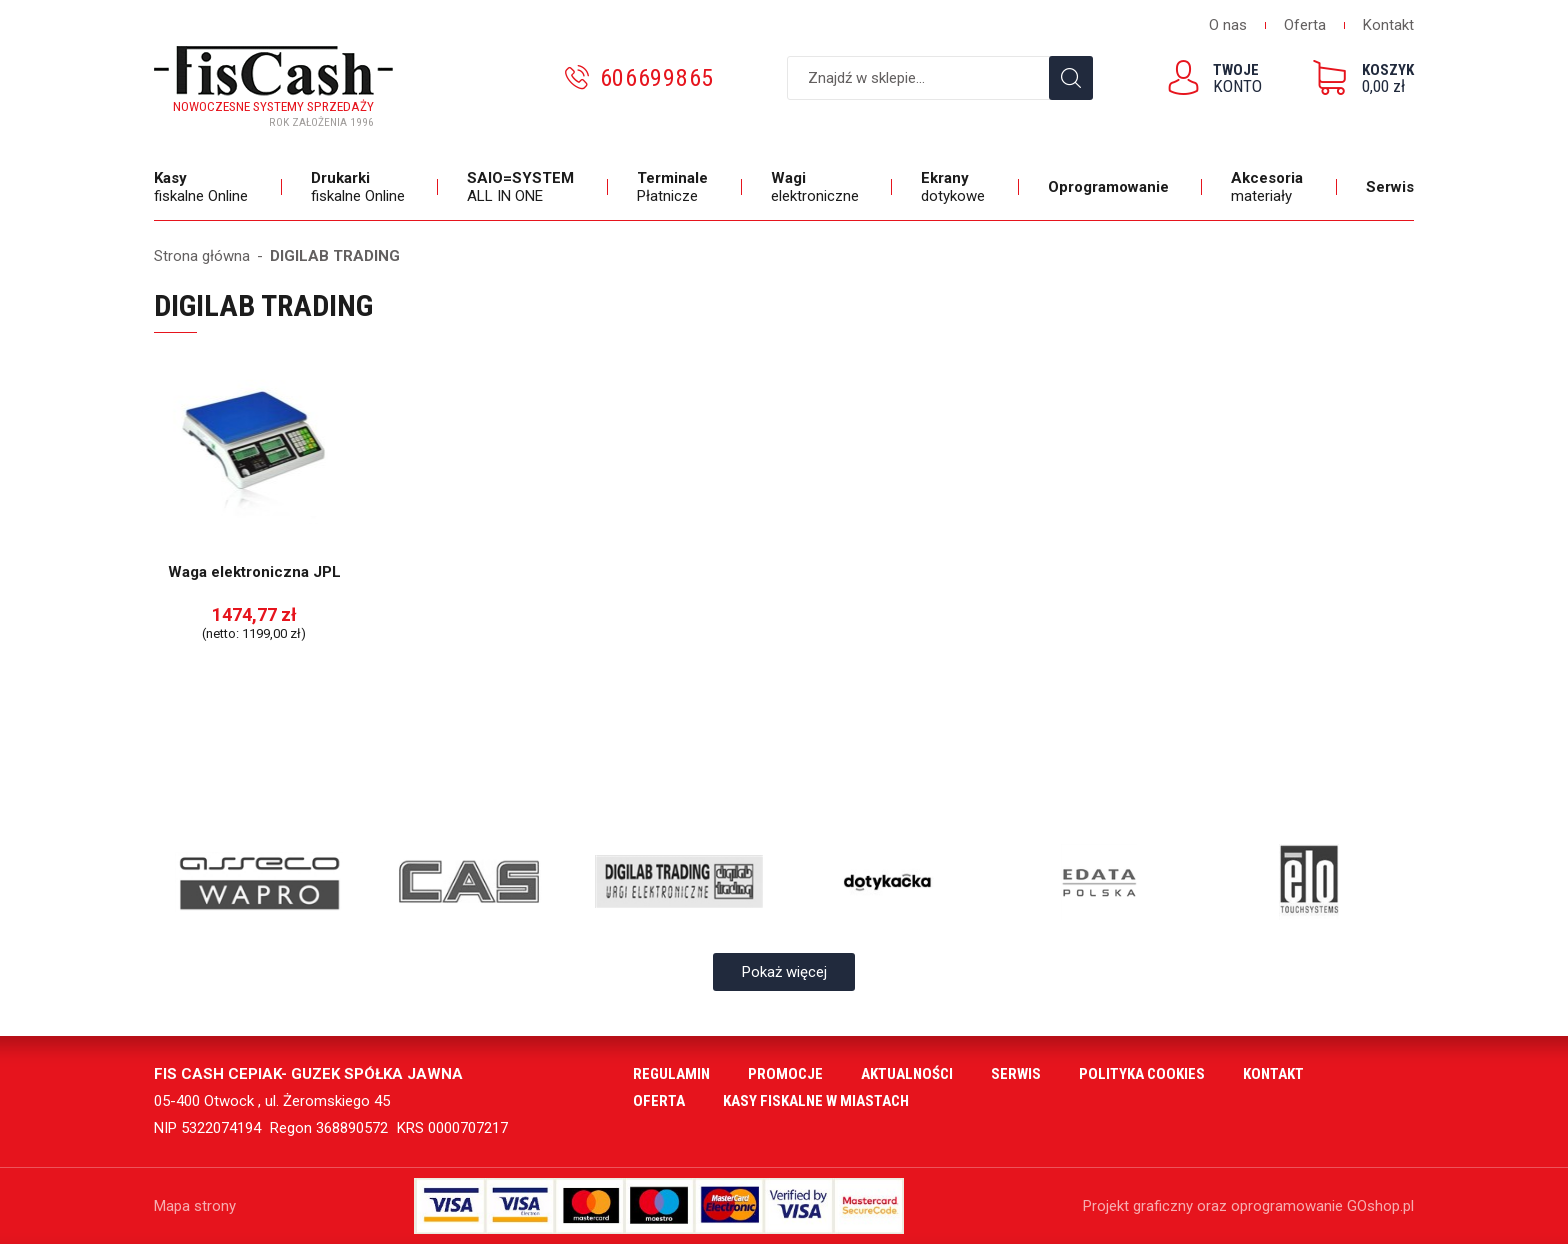 Image resolution: width=1568 pixels, height=1244 pixels. Describe the element at coordinates (523, 187) in the screenshot. I see `ALL IN ONE` at that location.